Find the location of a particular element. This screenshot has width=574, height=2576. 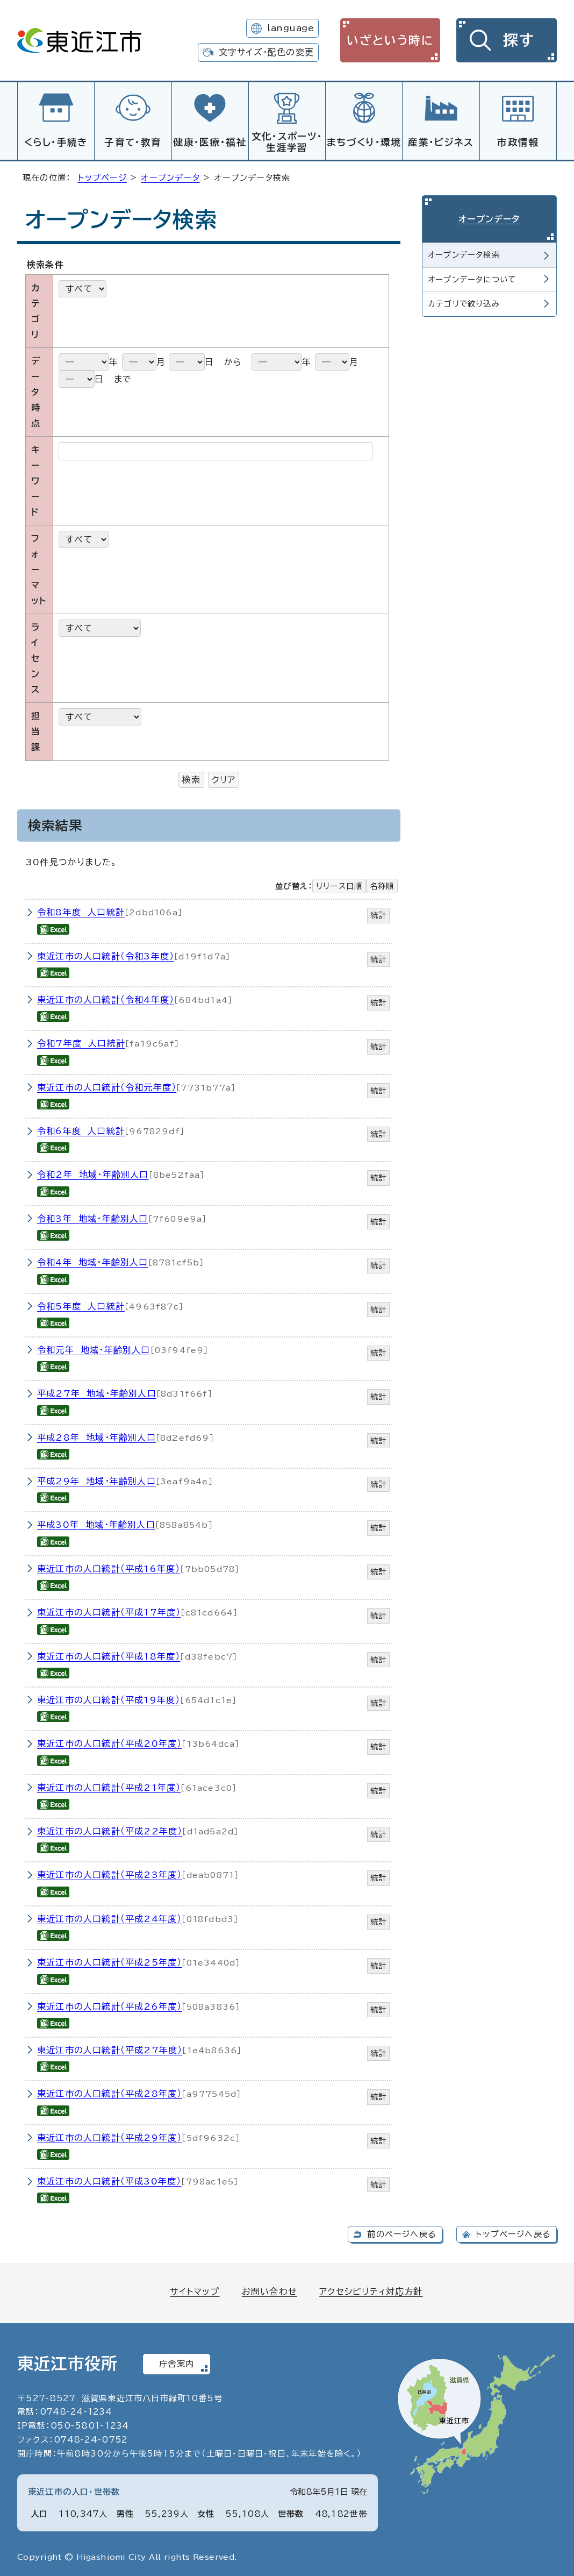

東近江市の人口統計（平成19年度） is located at coordinates (108, 1698).